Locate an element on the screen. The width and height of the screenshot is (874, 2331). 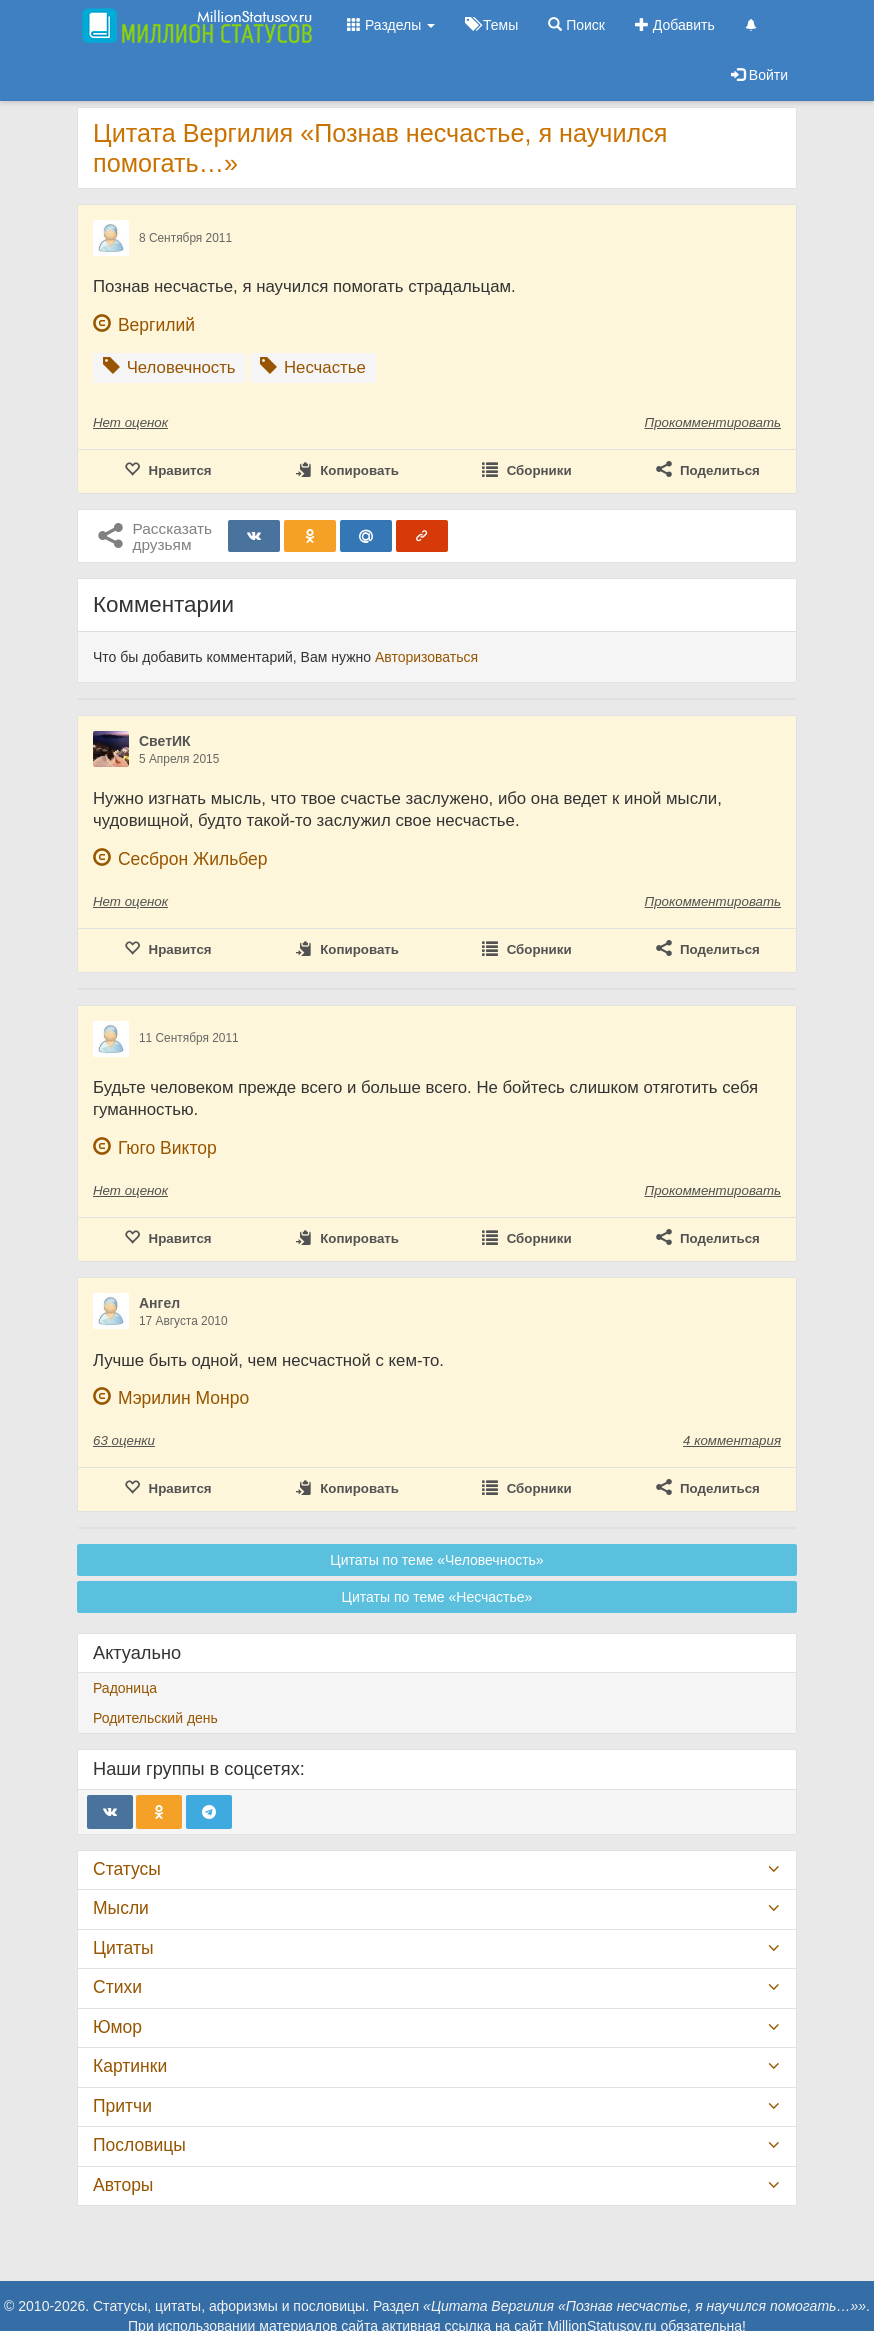
Мэрилин Монро is located at coordinates (183, 1398).